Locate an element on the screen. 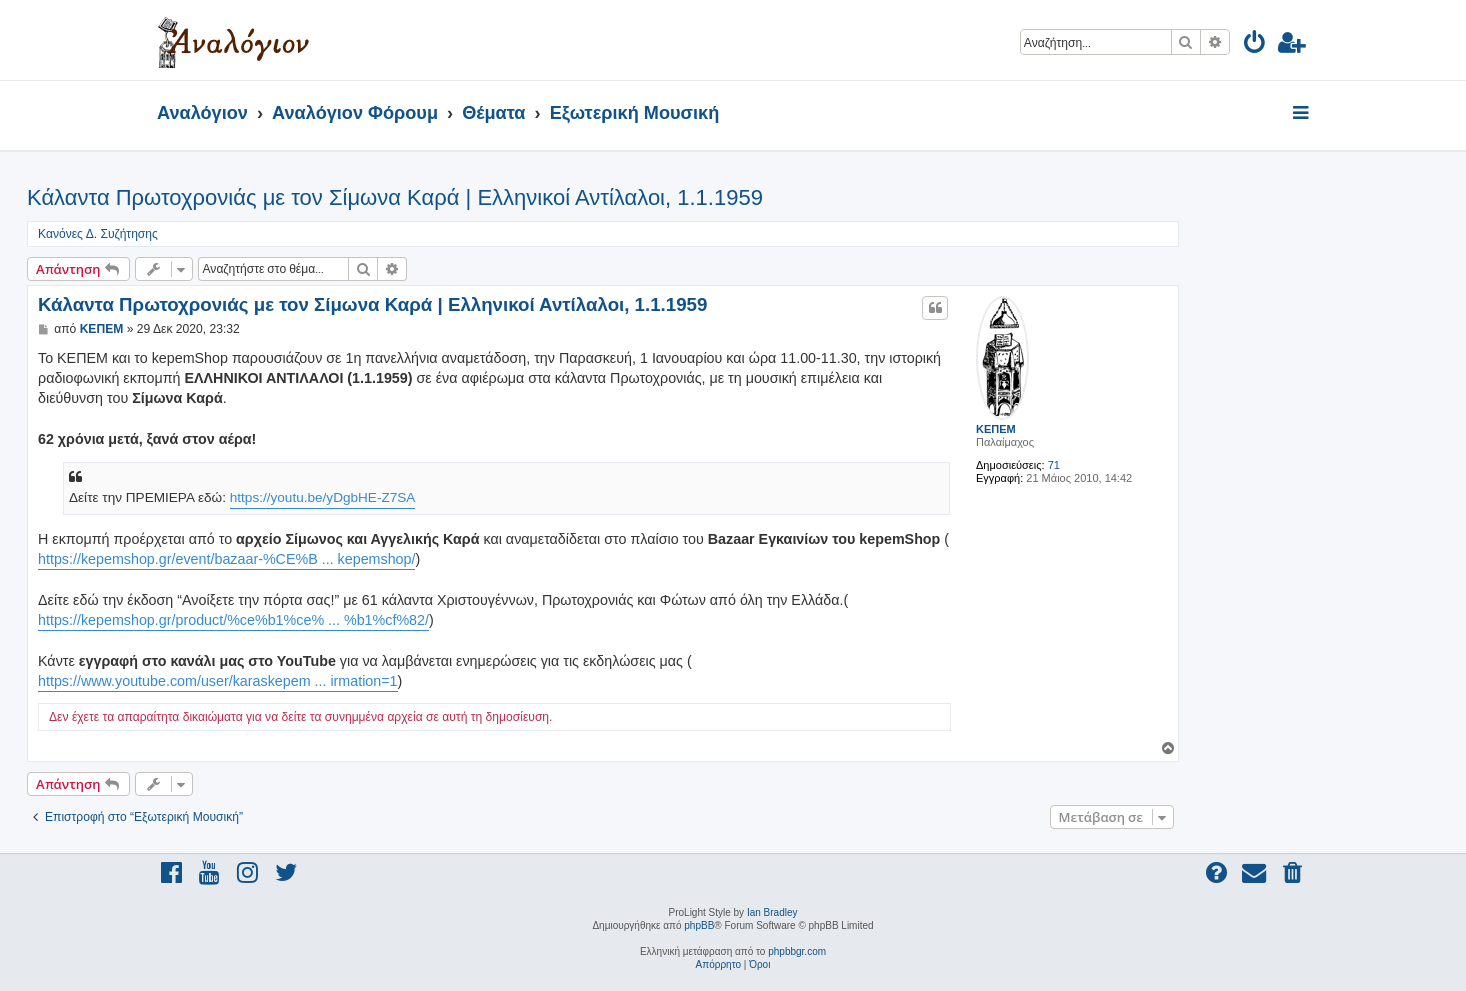 The width and height of the screenshot is (1466, 991). 71 is located at coordinates (1054, 465).